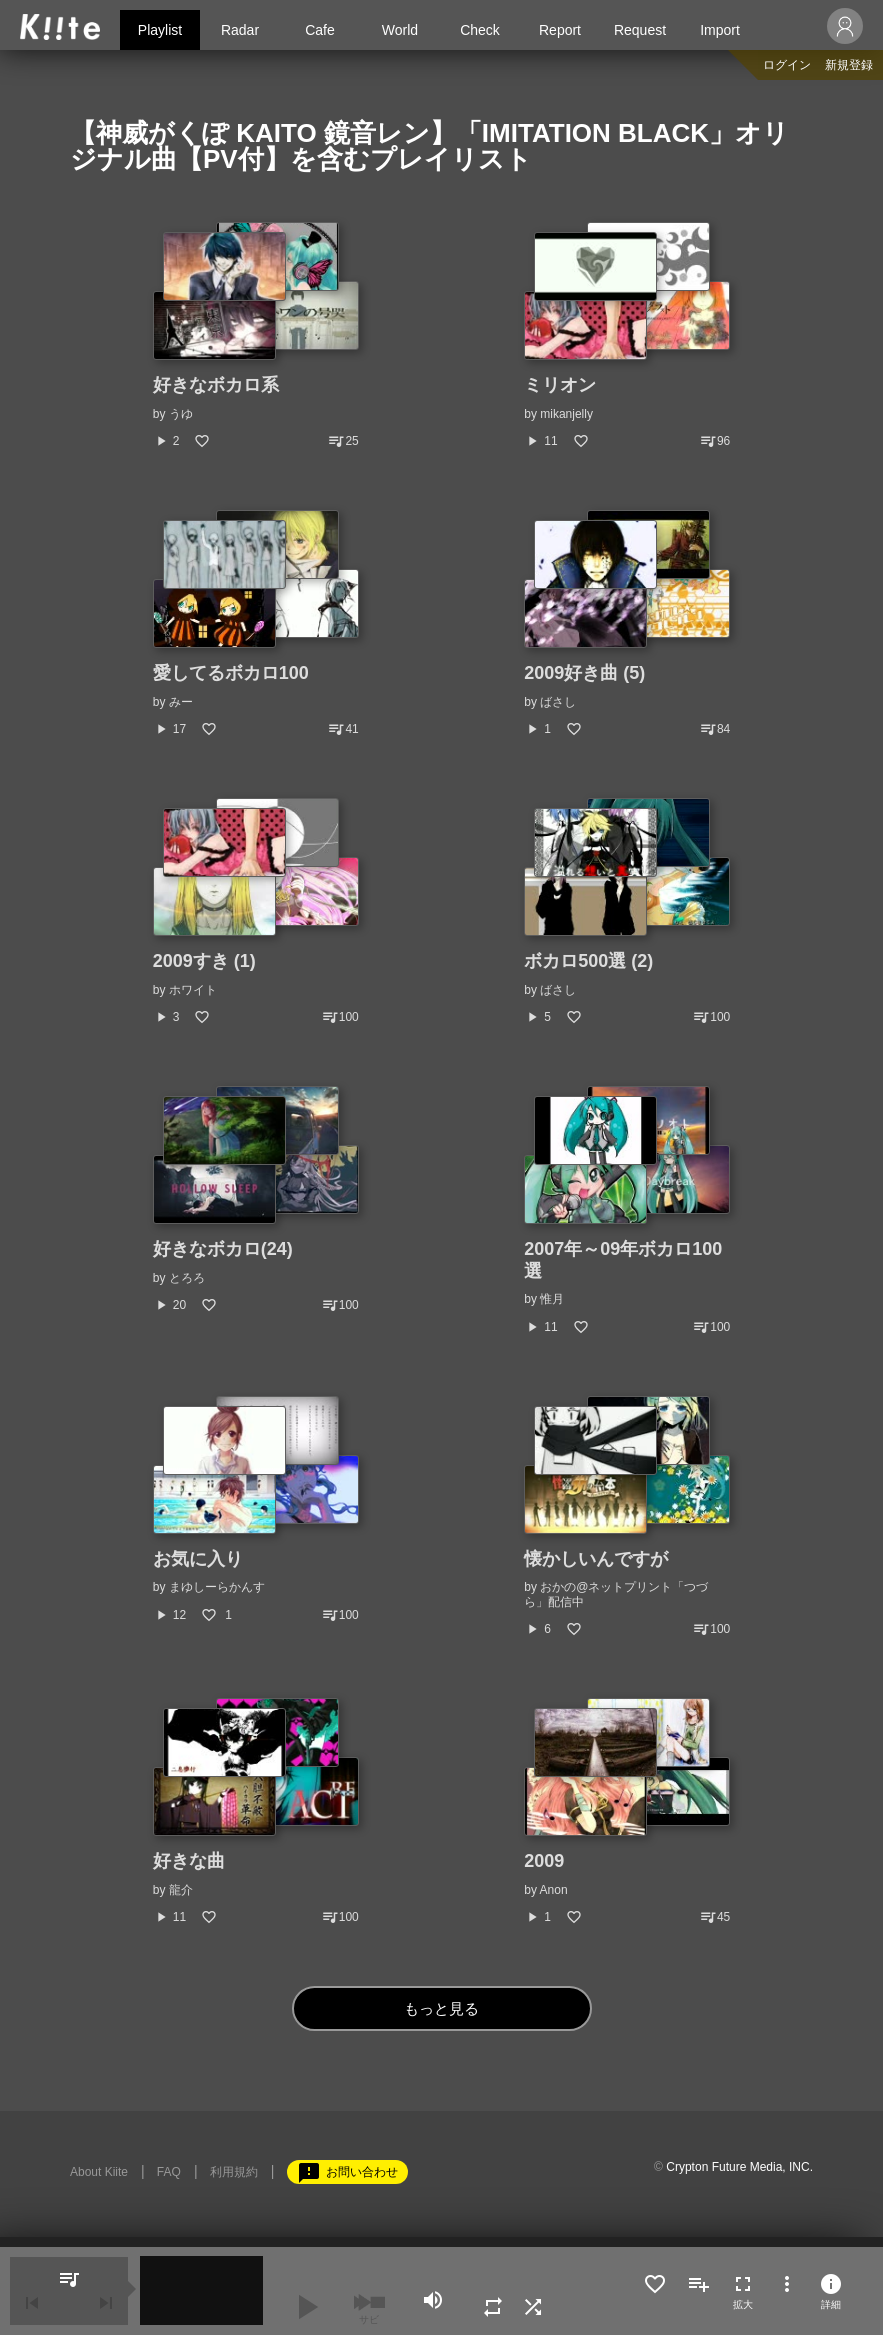  I want to click on 好きなボカロ系, so click(216, 385).